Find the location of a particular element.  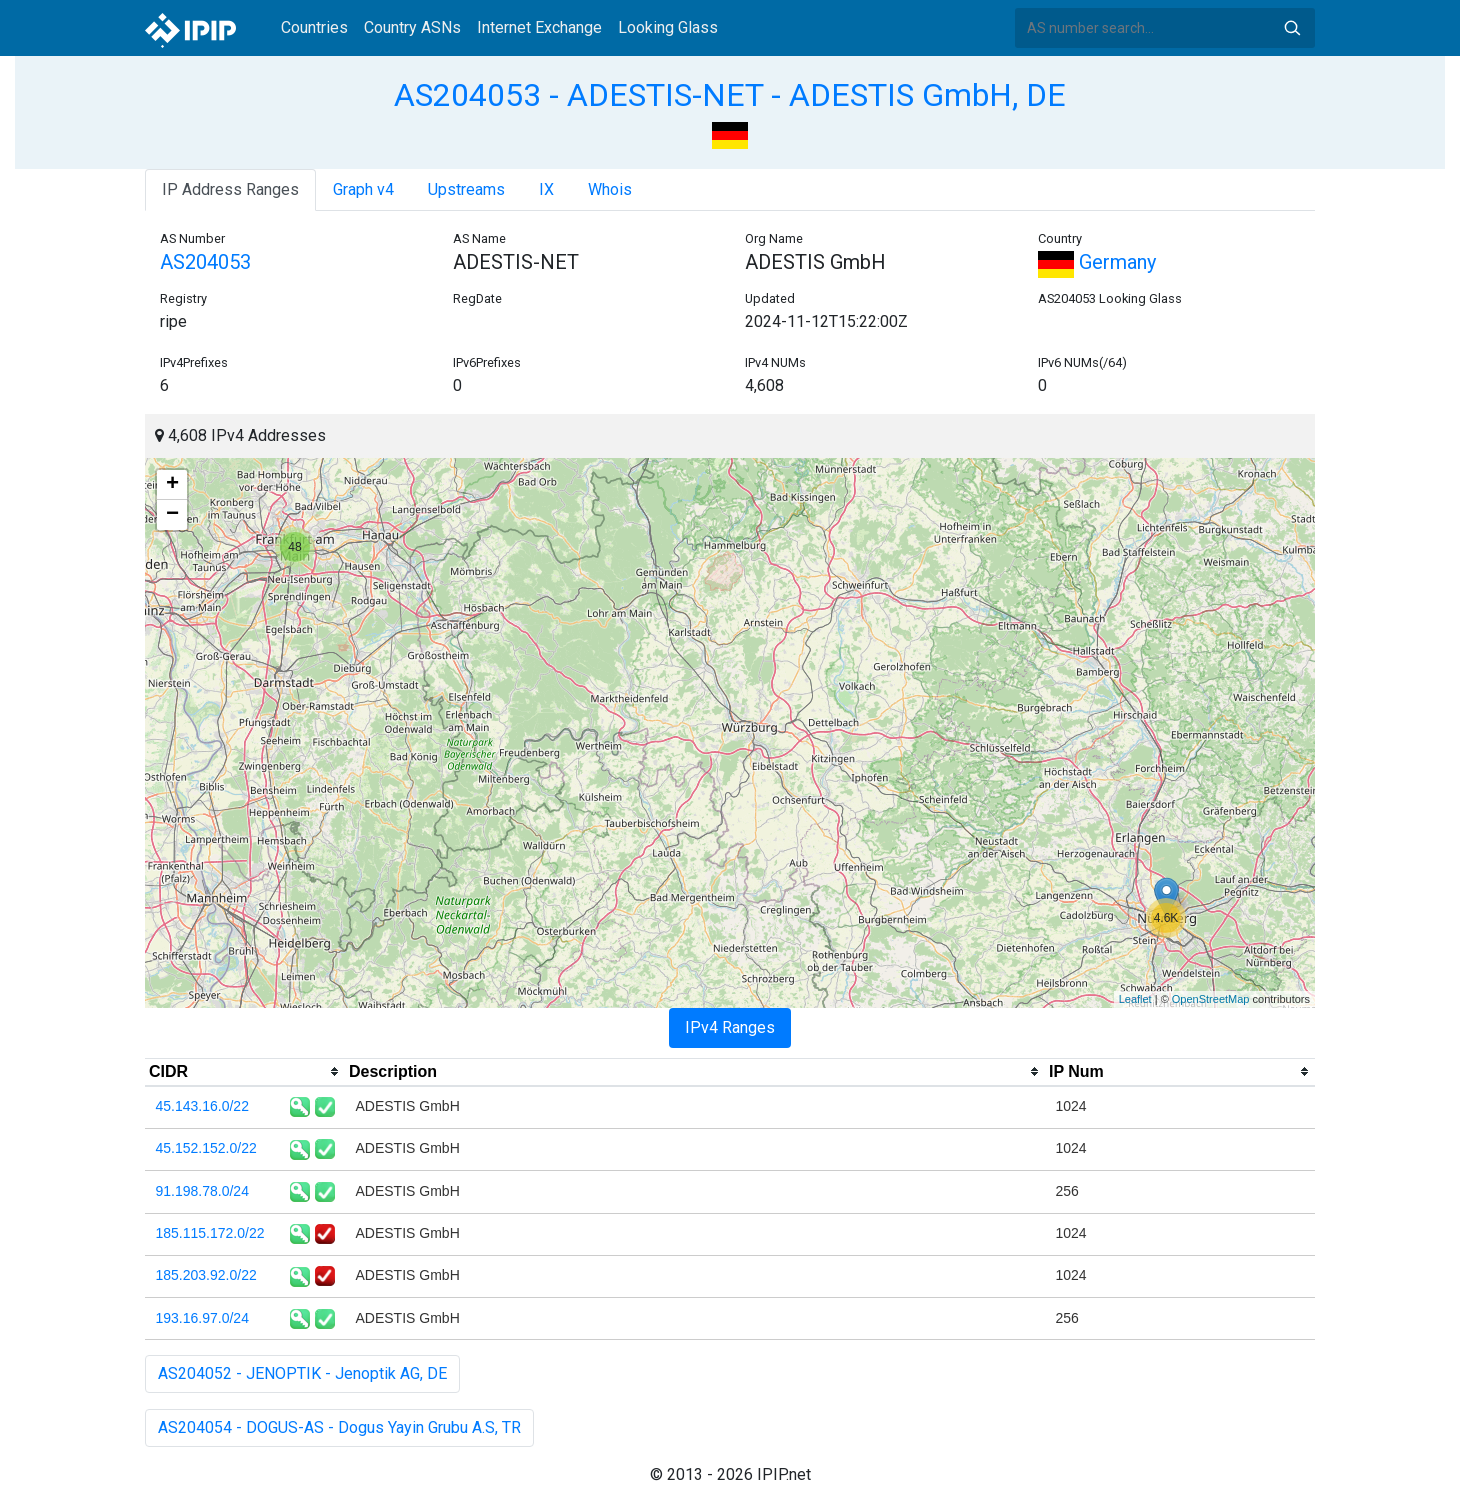

AS204054 - DOGUS-AS - Dogus Yayin Grubu A.S, TR is located at coordinates (339, 1427).